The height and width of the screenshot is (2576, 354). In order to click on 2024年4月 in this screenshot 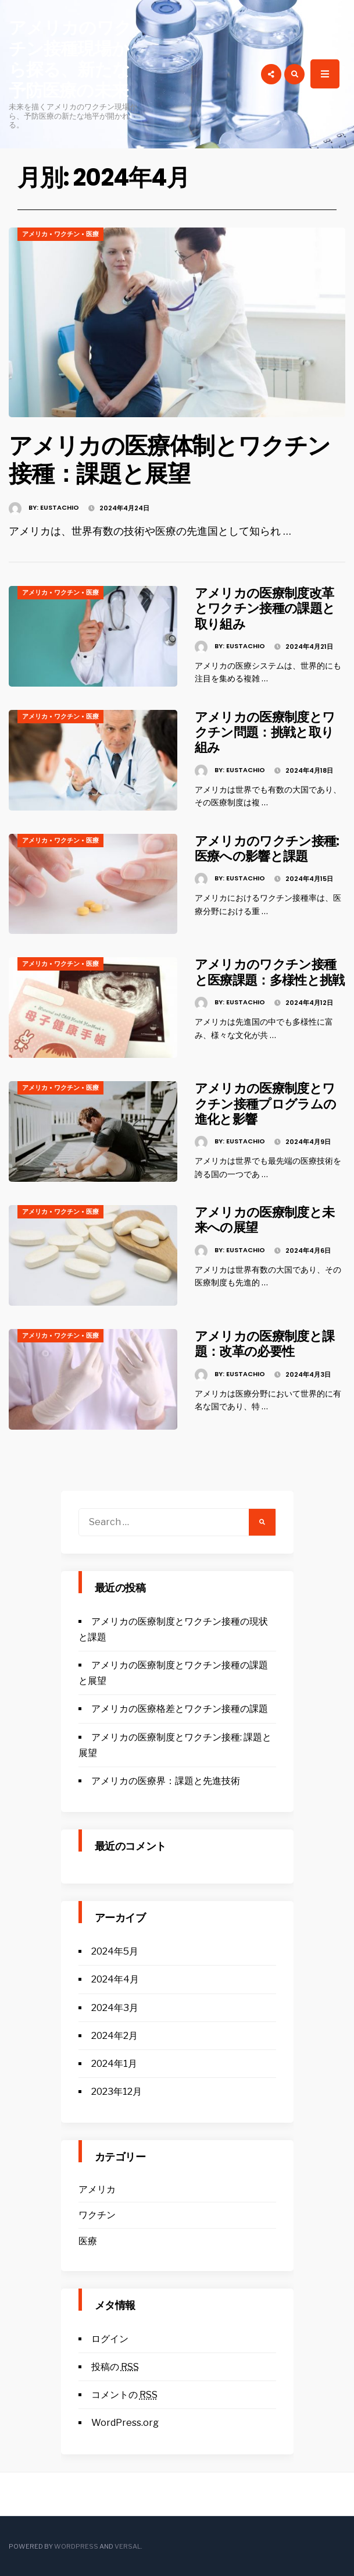, I will do `click(115, 1979)`.